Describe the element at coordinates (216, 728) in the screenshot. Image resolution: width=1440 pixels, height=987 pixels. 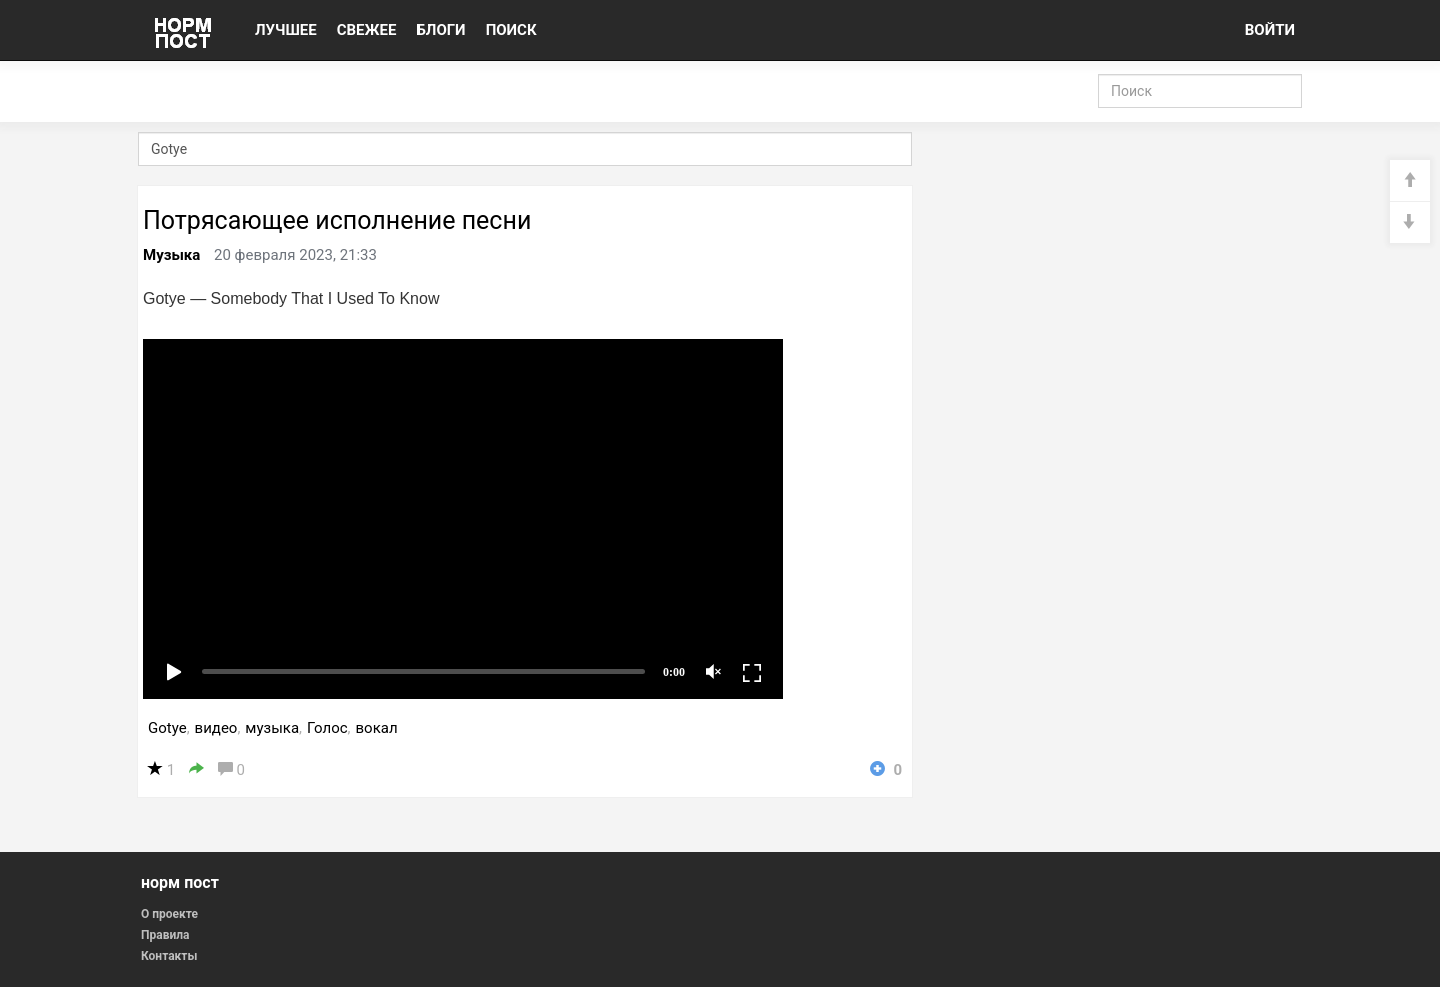
I see `видео` at that location.